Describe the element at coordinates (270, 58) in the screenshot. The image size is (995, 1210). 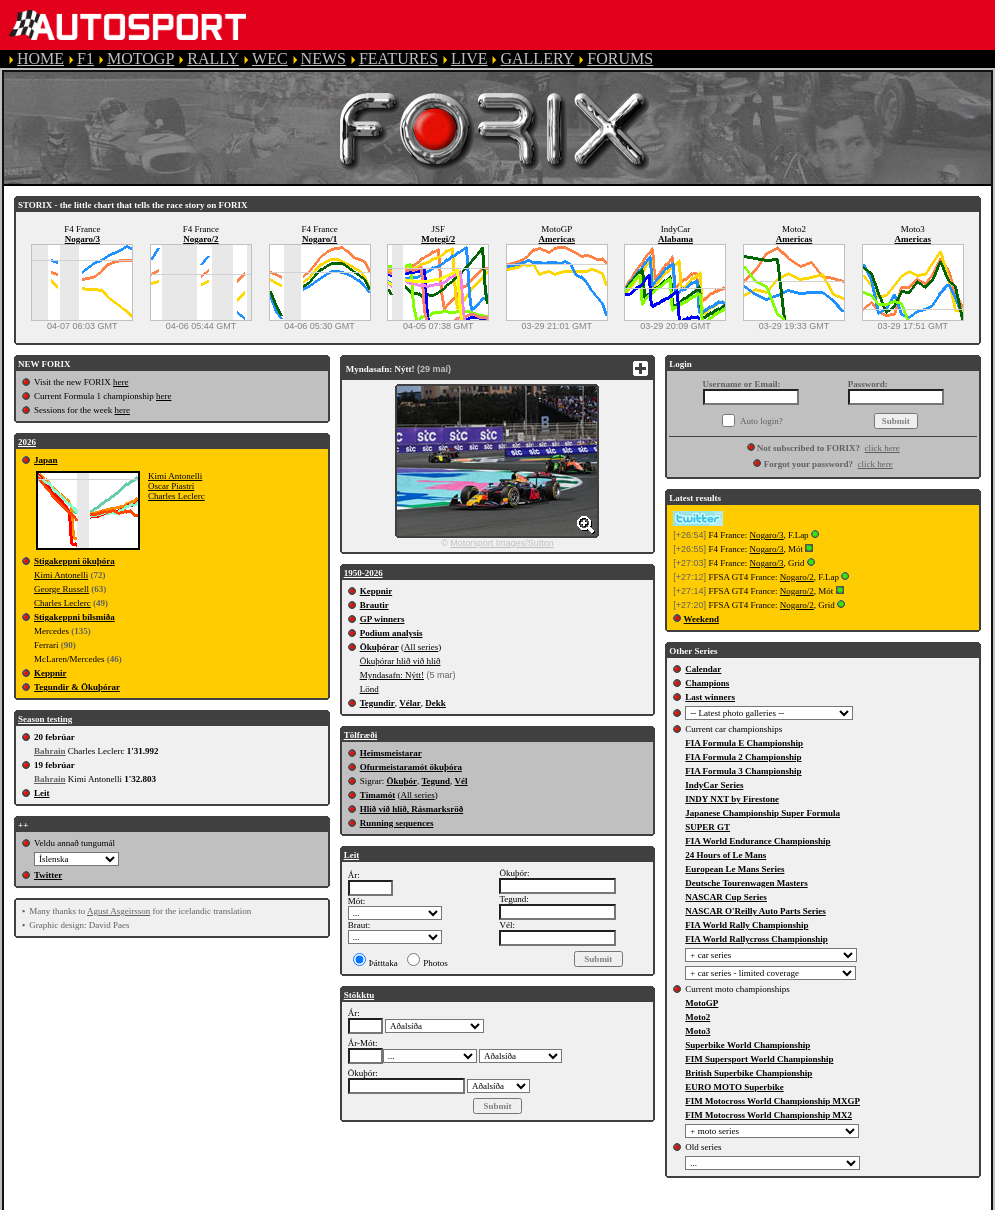
I see `WEC` at that location.